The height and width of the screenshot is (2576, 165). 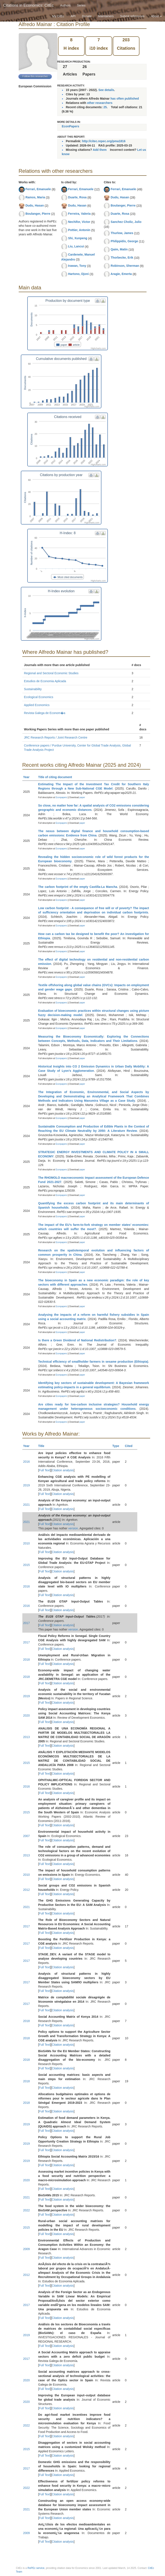 I want to click on API, so click(x=73, y=16).